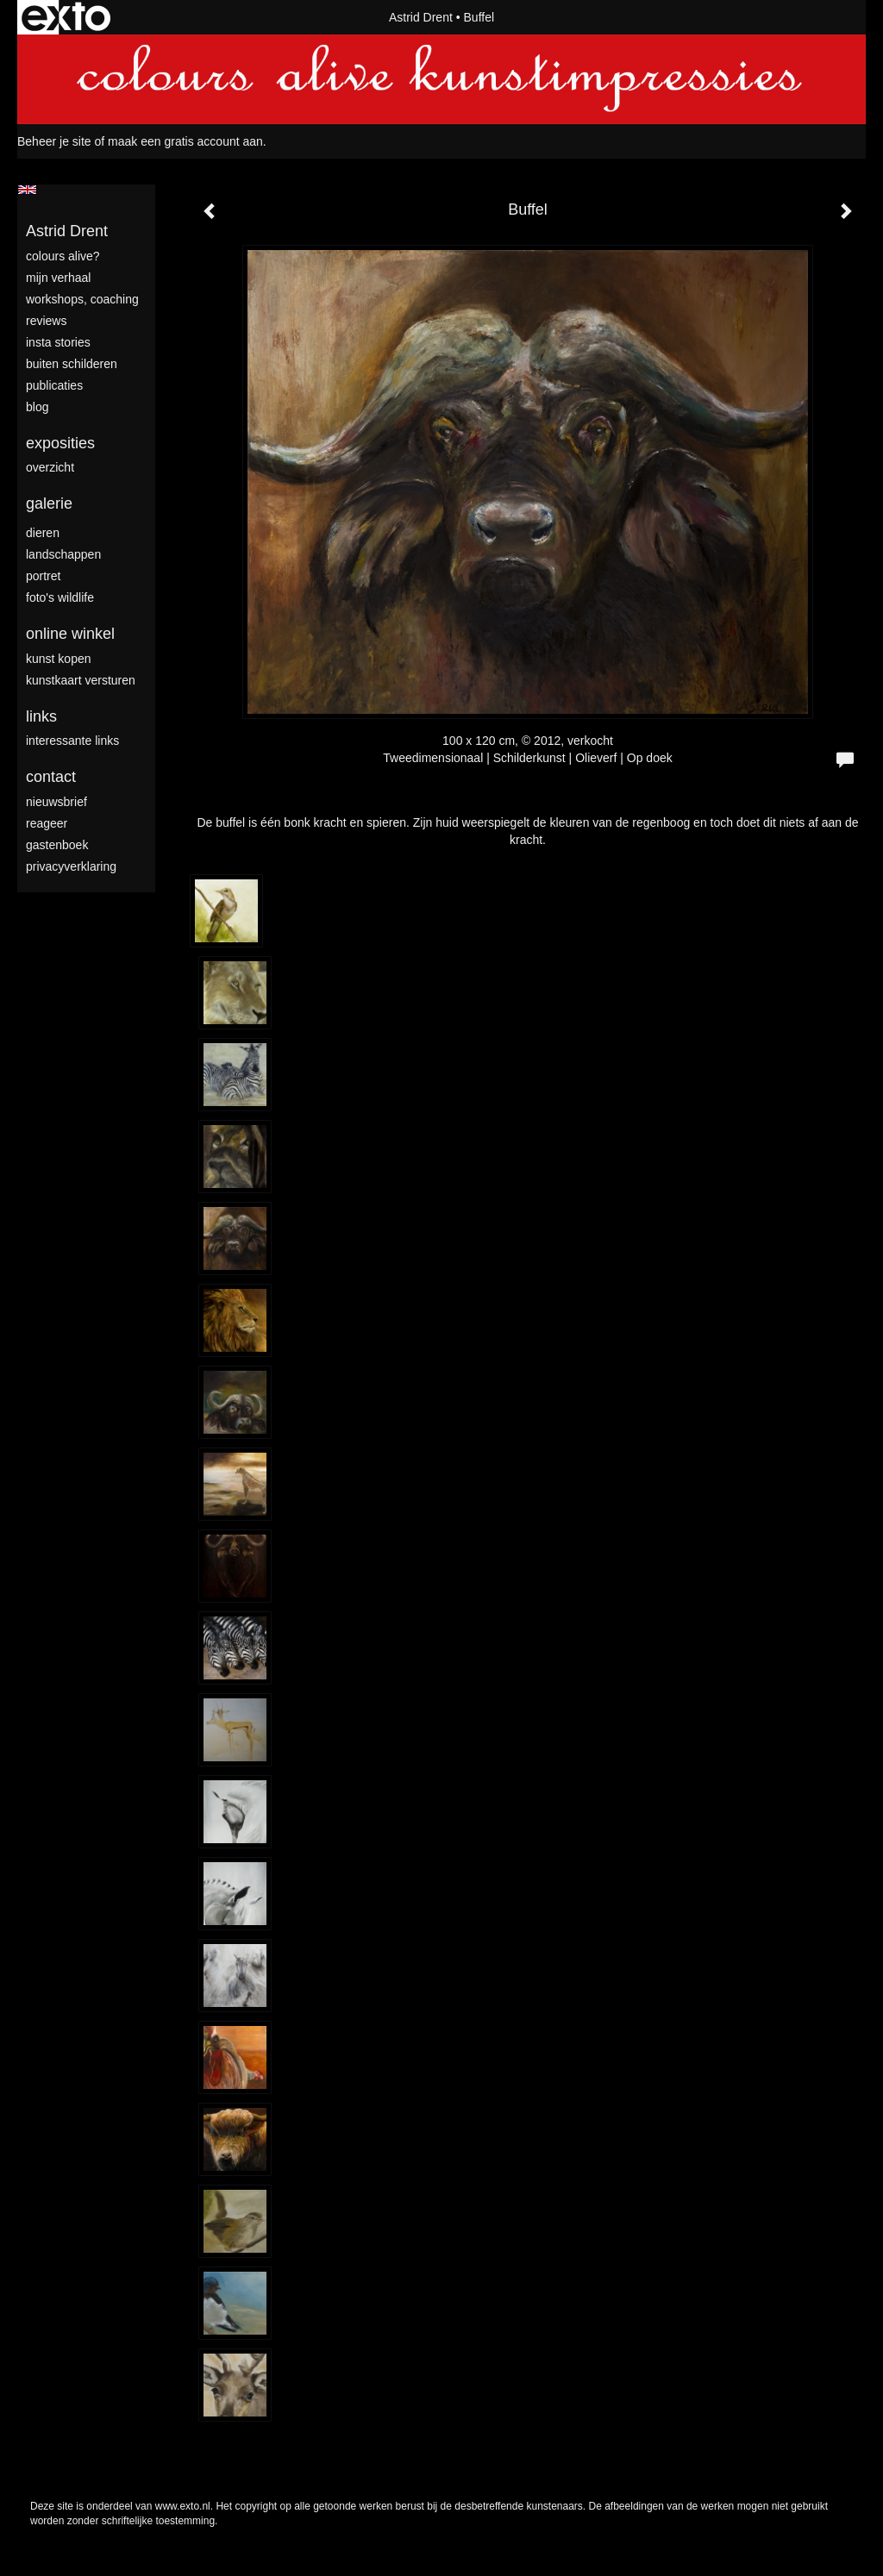 The width and height of the screenshot is (883, 2576). What do you see at coordinates (63, 256) in the screenshot?
I see `colours alive?` at bounding box center [63, 256].